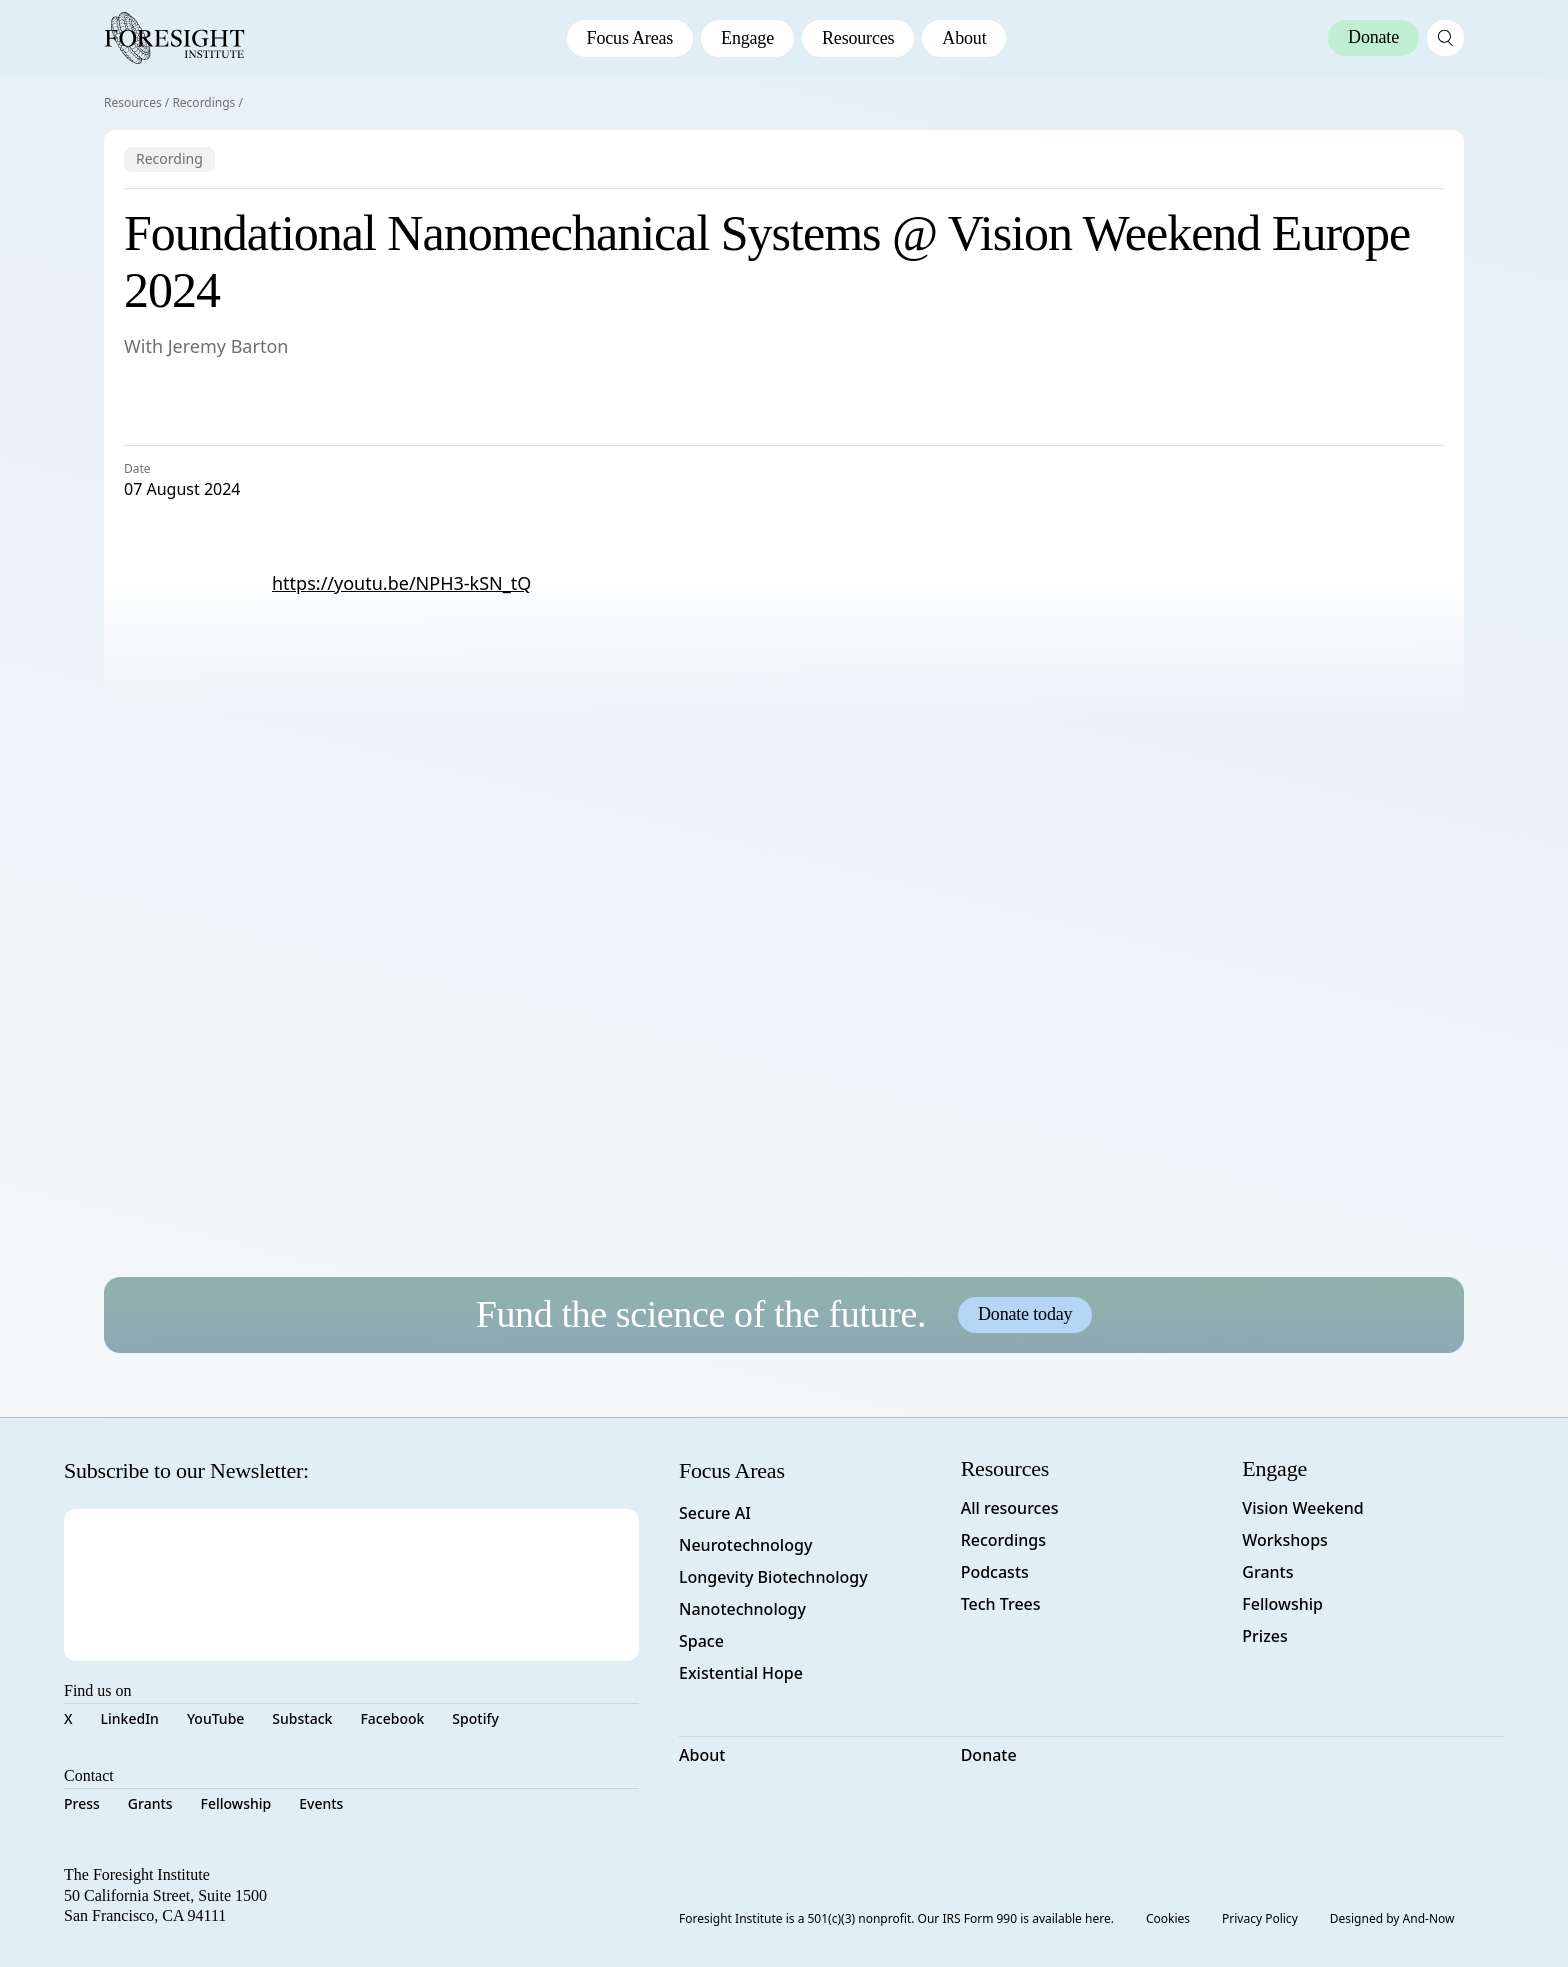  I want to click on Existential Hope, so click(741, 1673).